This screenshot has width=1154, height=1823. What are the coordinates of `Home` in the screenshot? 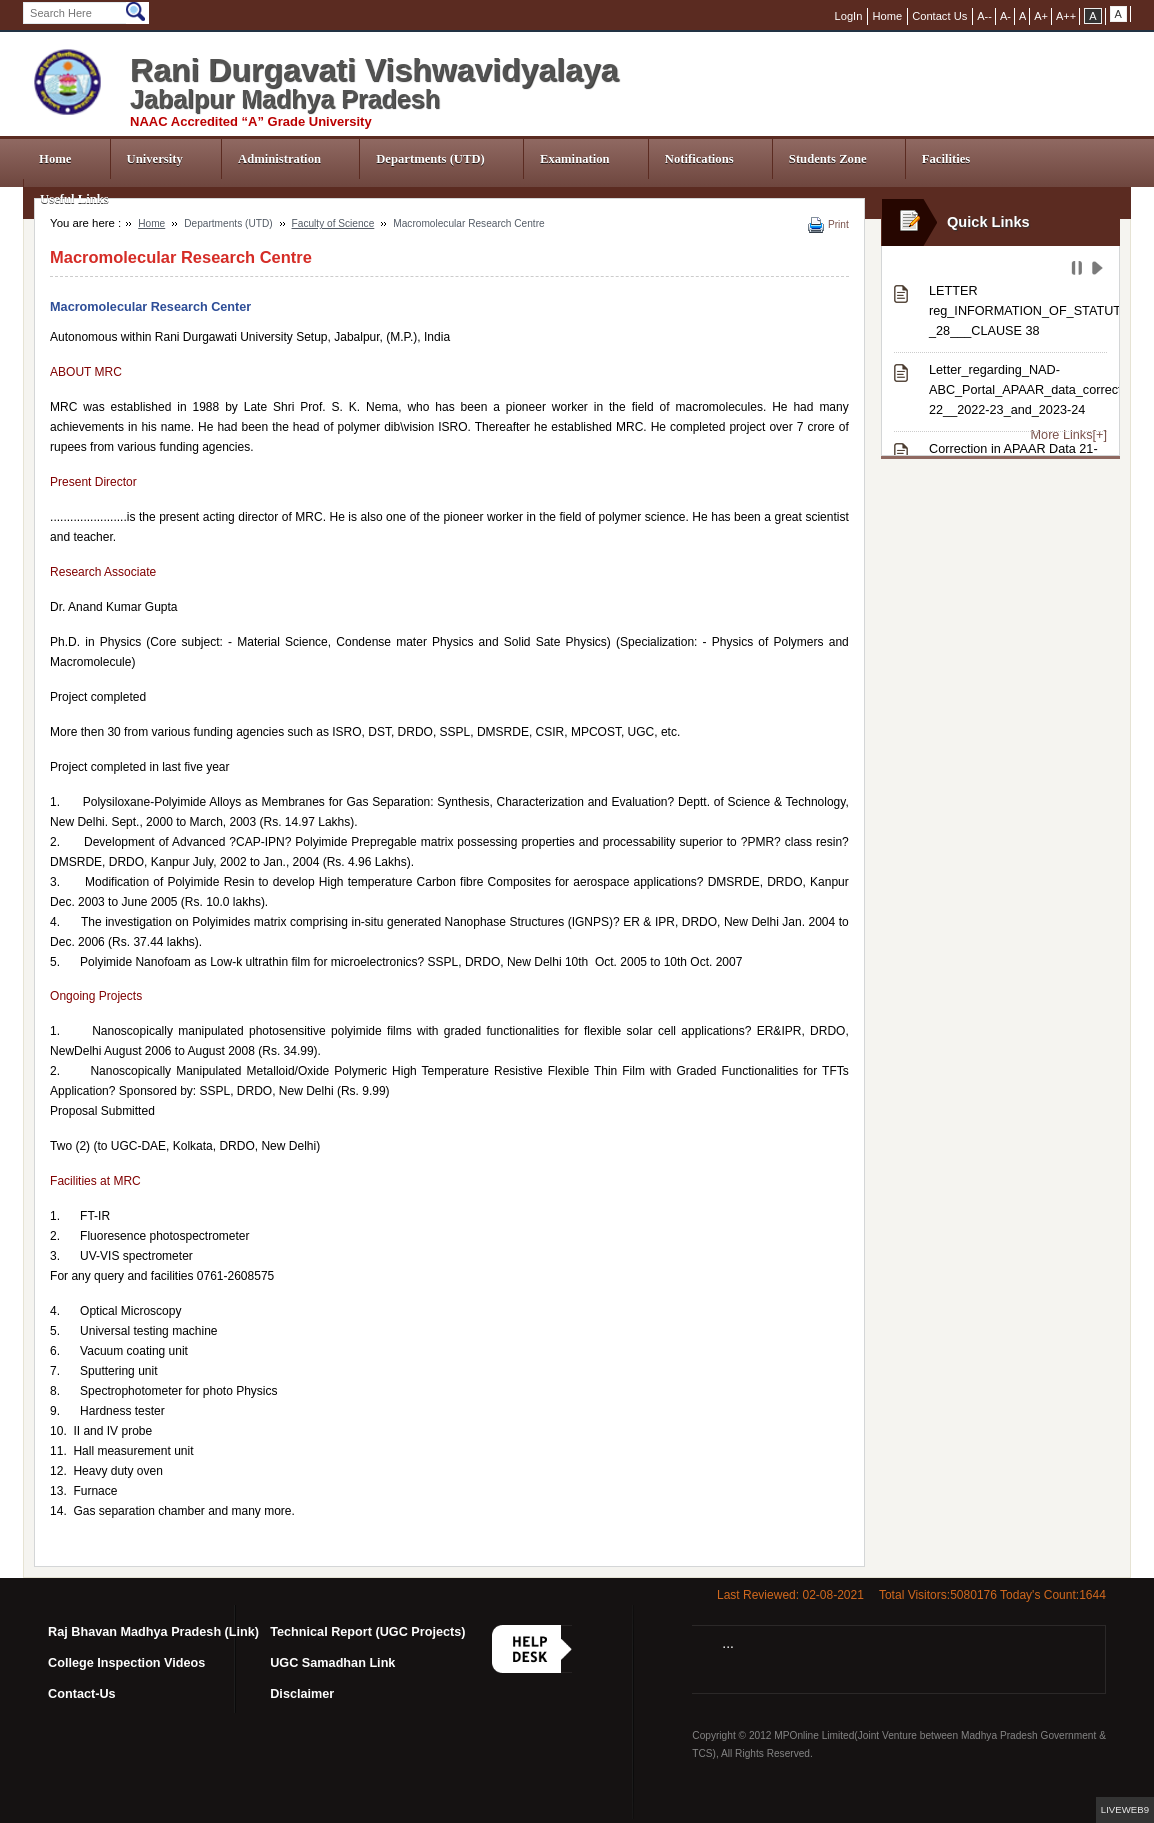 It's located at (55, 159).